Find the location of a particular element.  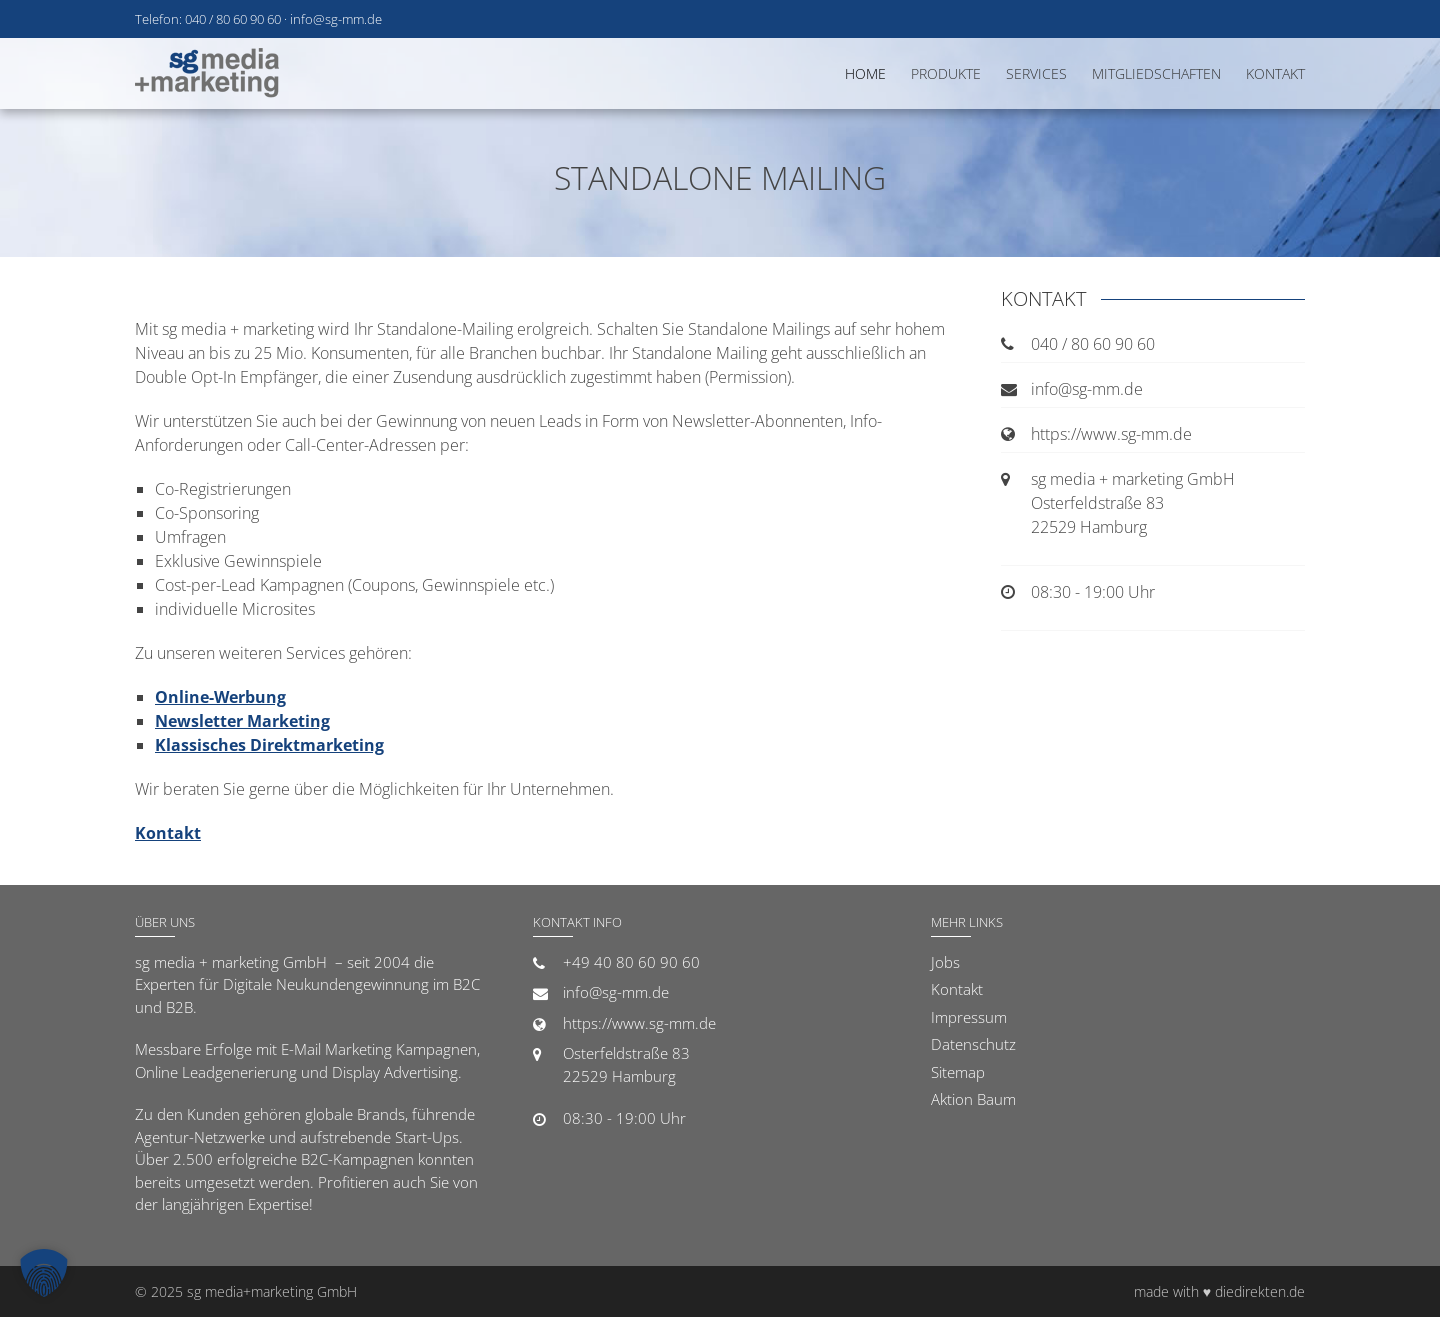

Impressum is located at coordinates (969, 1017).